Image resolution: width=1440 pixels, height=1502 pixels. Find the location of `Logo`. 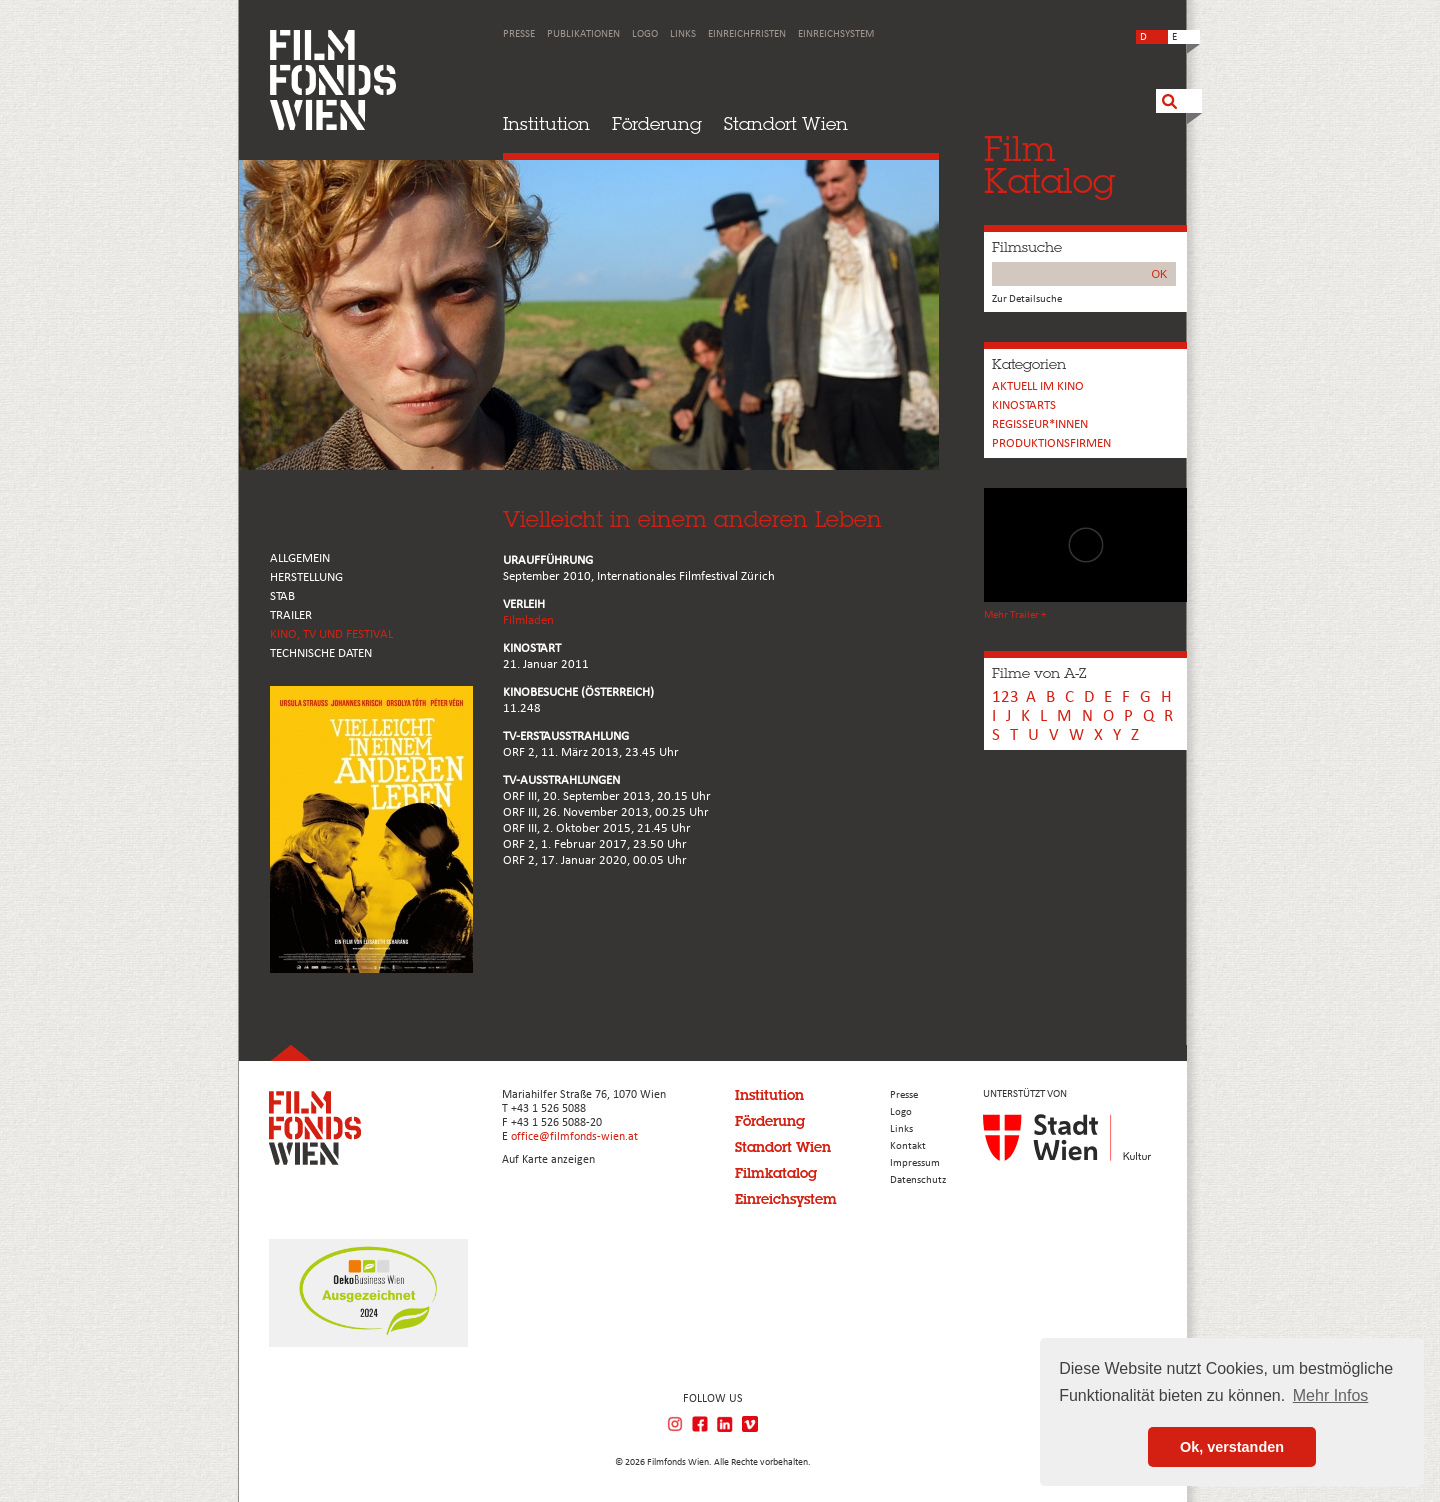

Logo is located at coordinates (645, 34).